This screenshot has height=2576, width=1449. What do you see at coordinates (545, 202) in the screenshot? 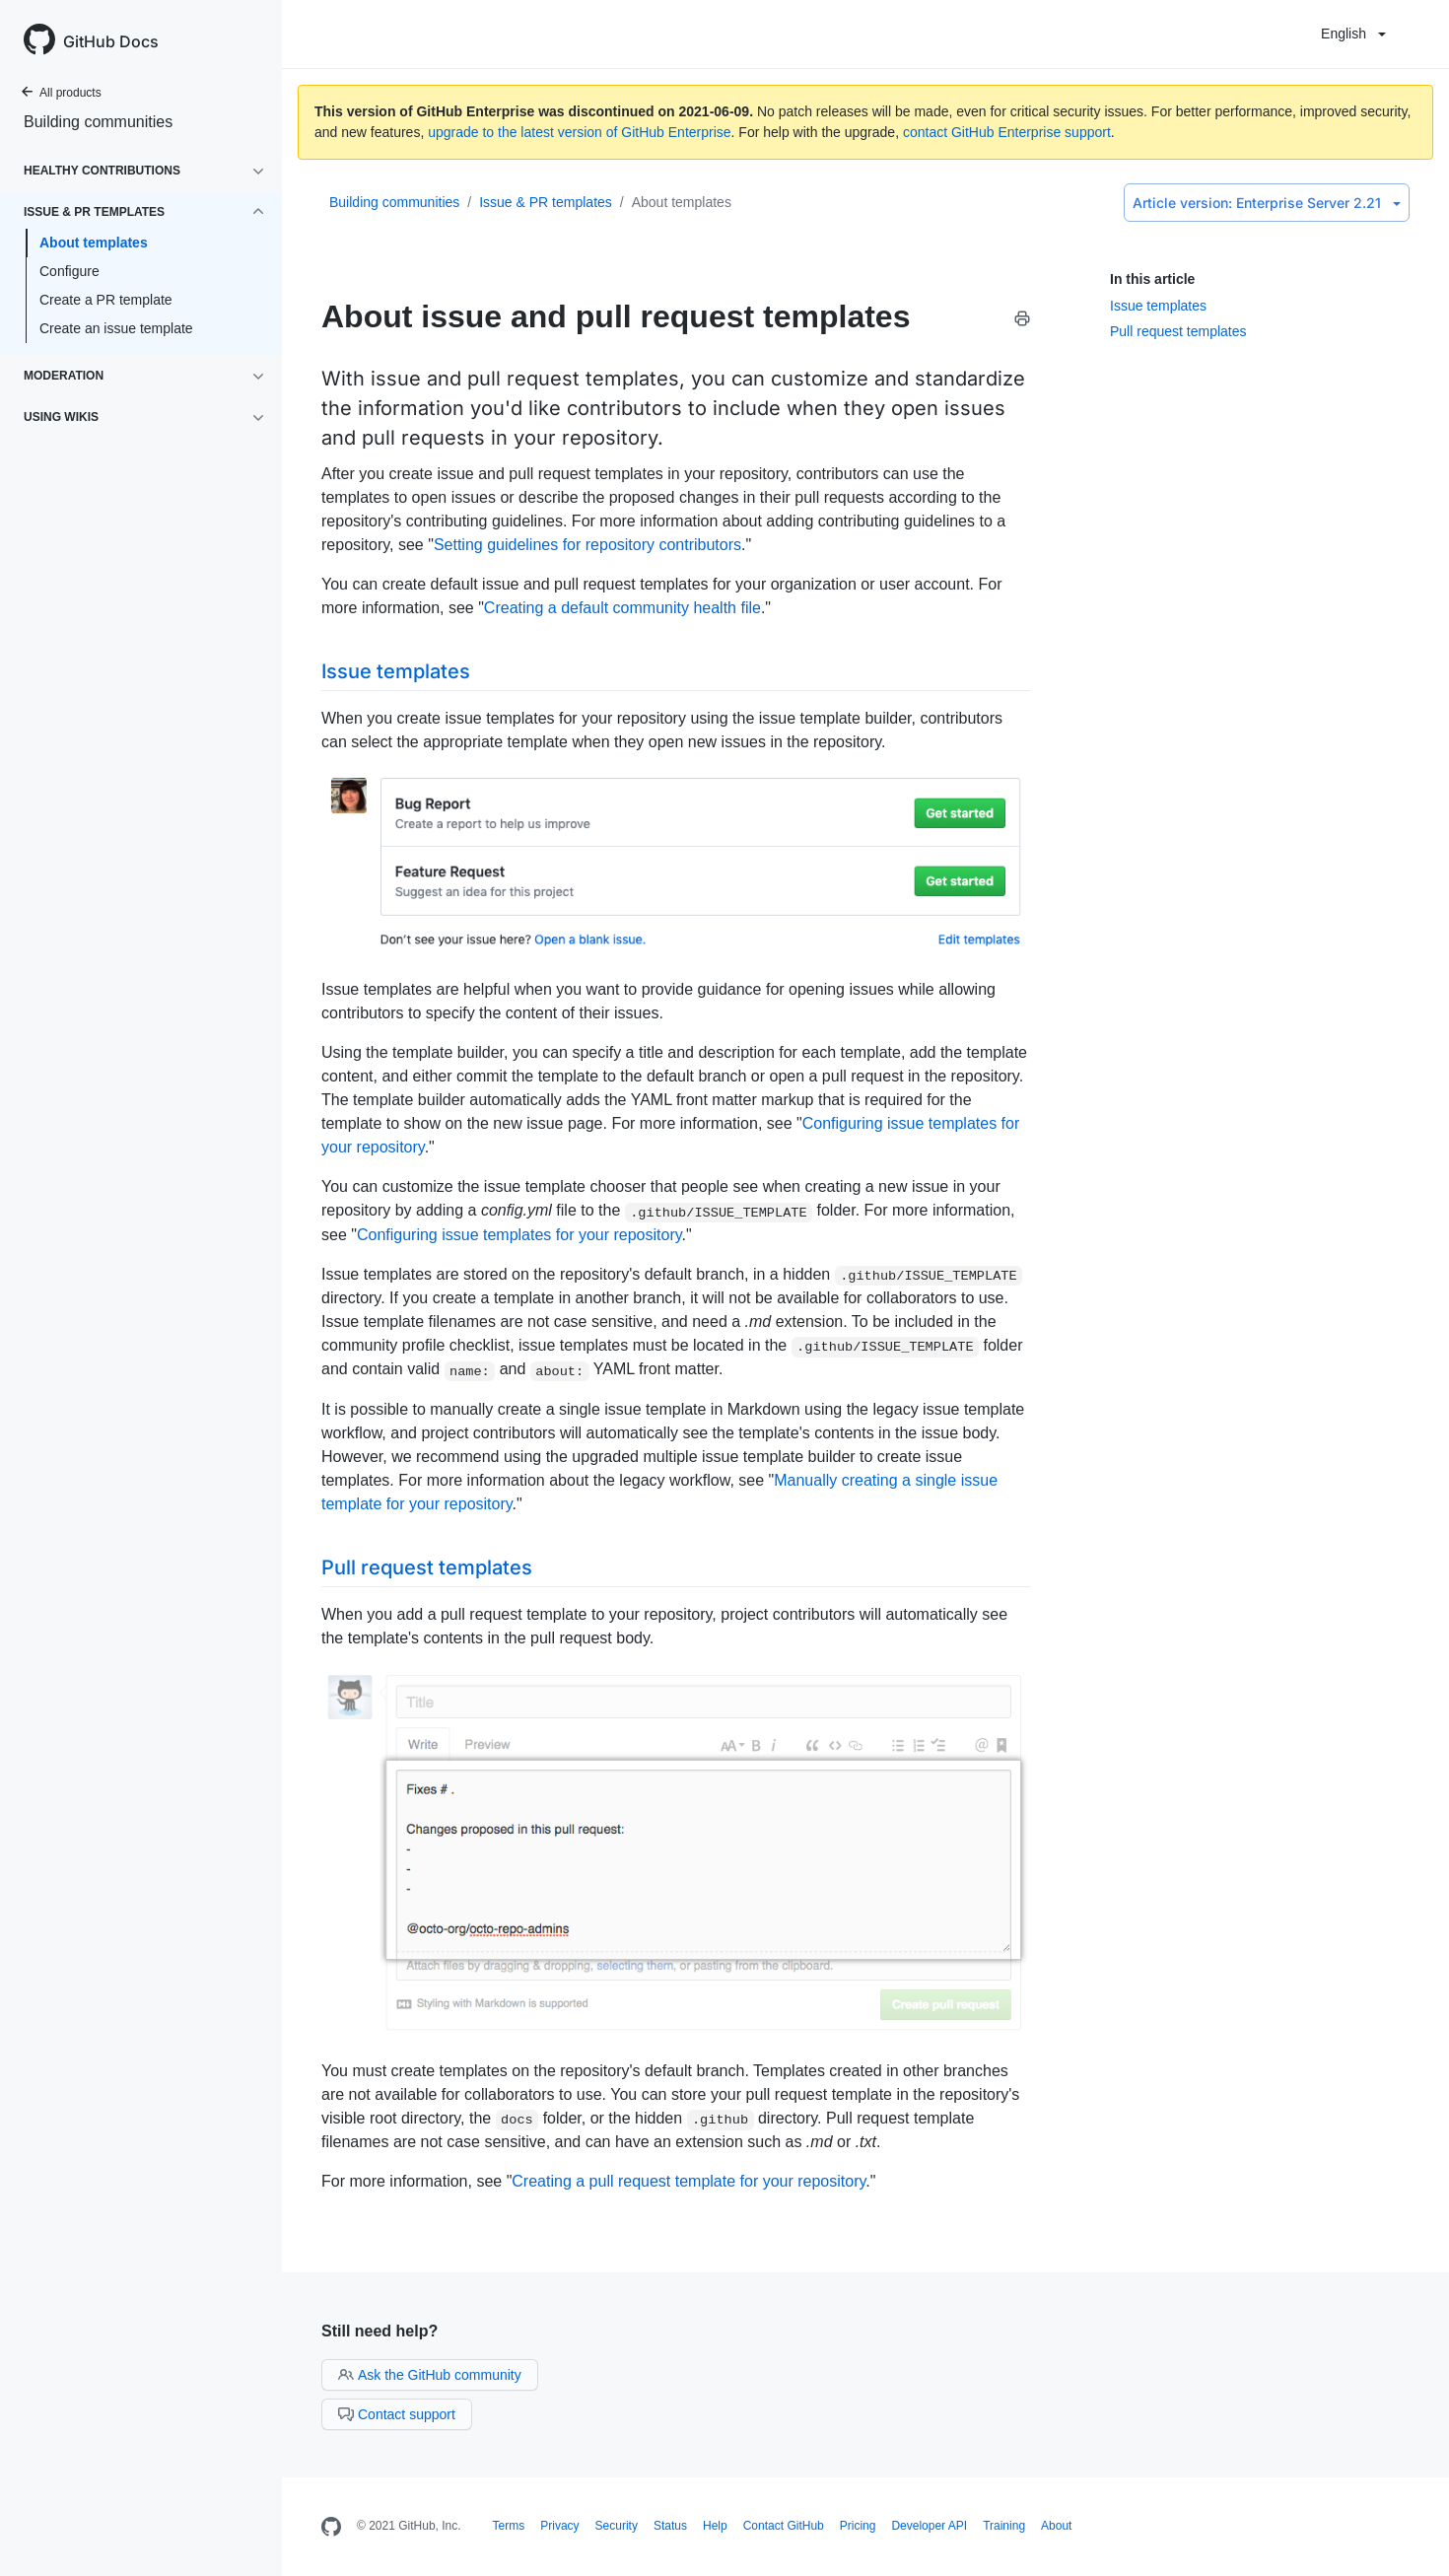
I see `Issue & PR templates` at bounding box center [545, 202].